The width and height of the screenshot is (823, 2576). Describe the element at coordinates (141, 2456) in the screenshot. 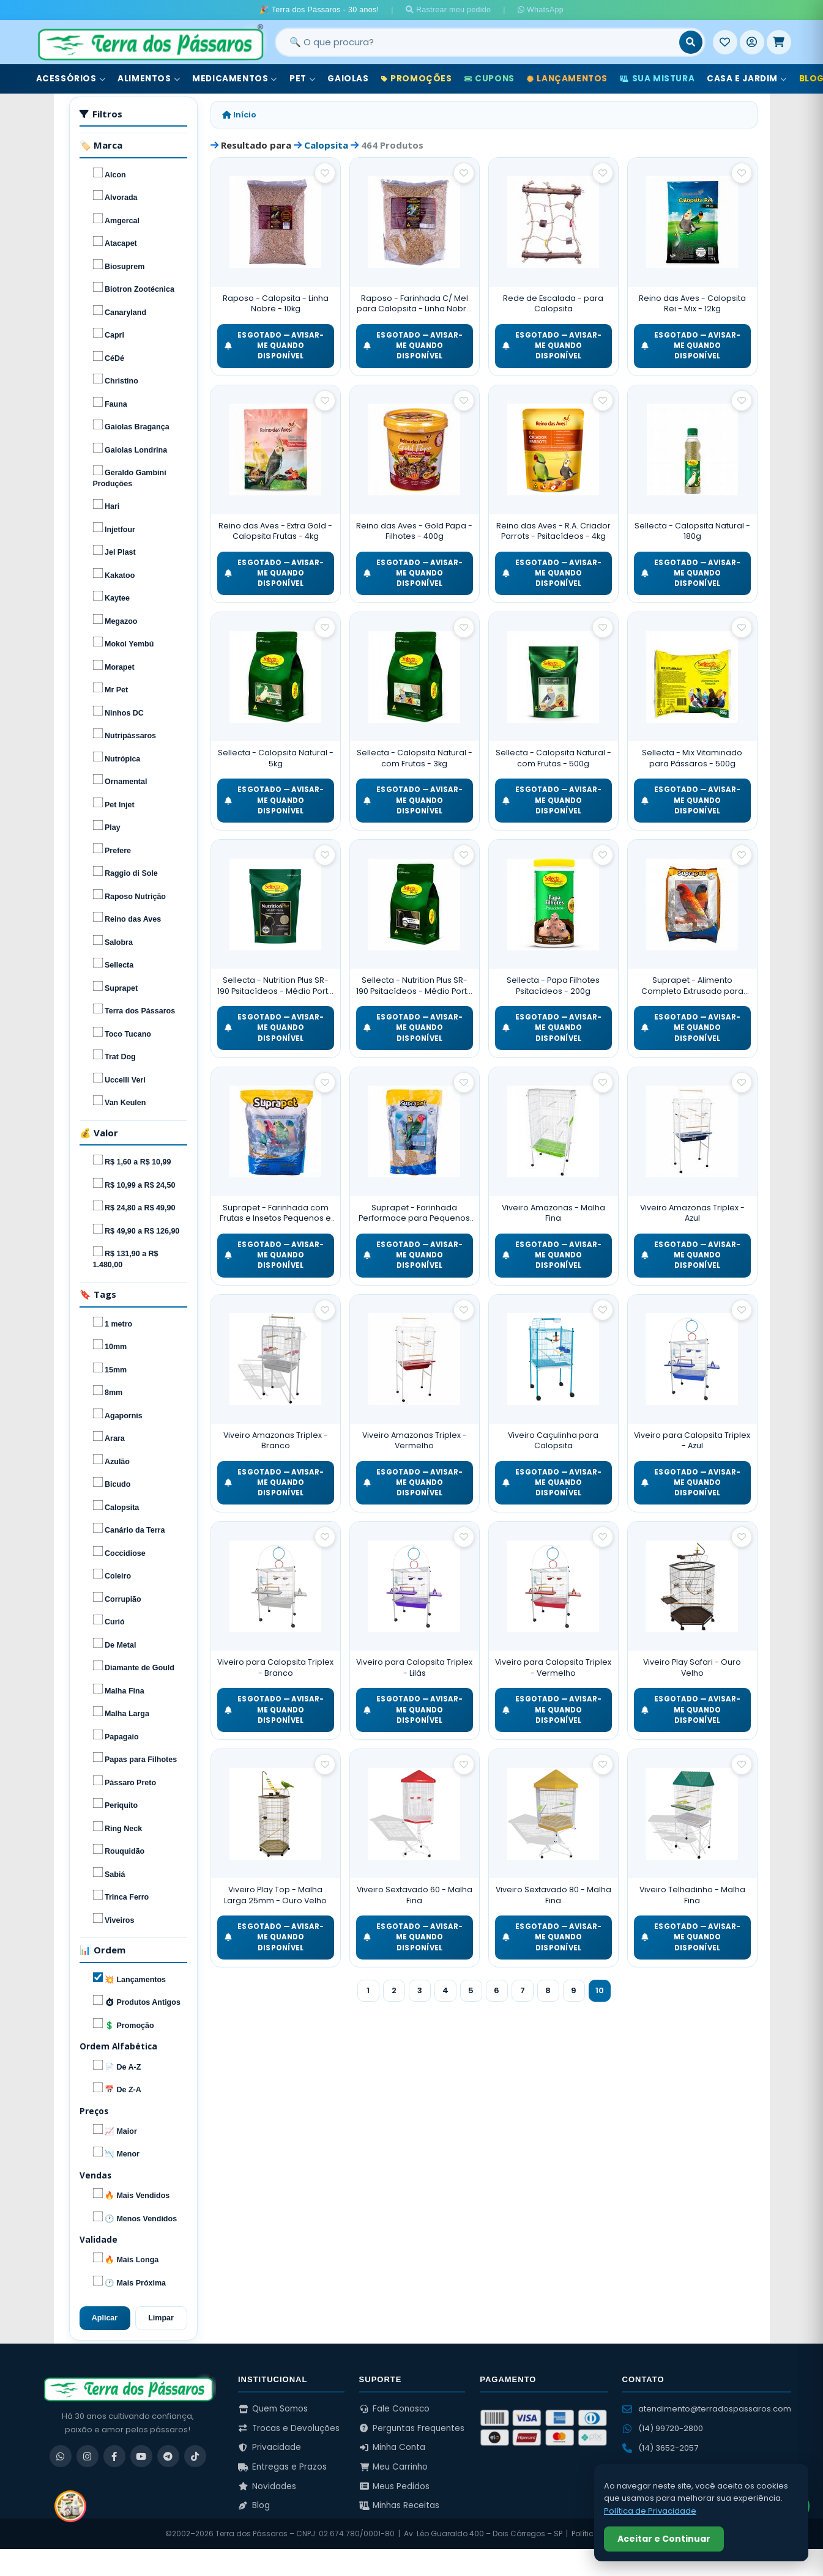

I see `[YouTube]` at that location.